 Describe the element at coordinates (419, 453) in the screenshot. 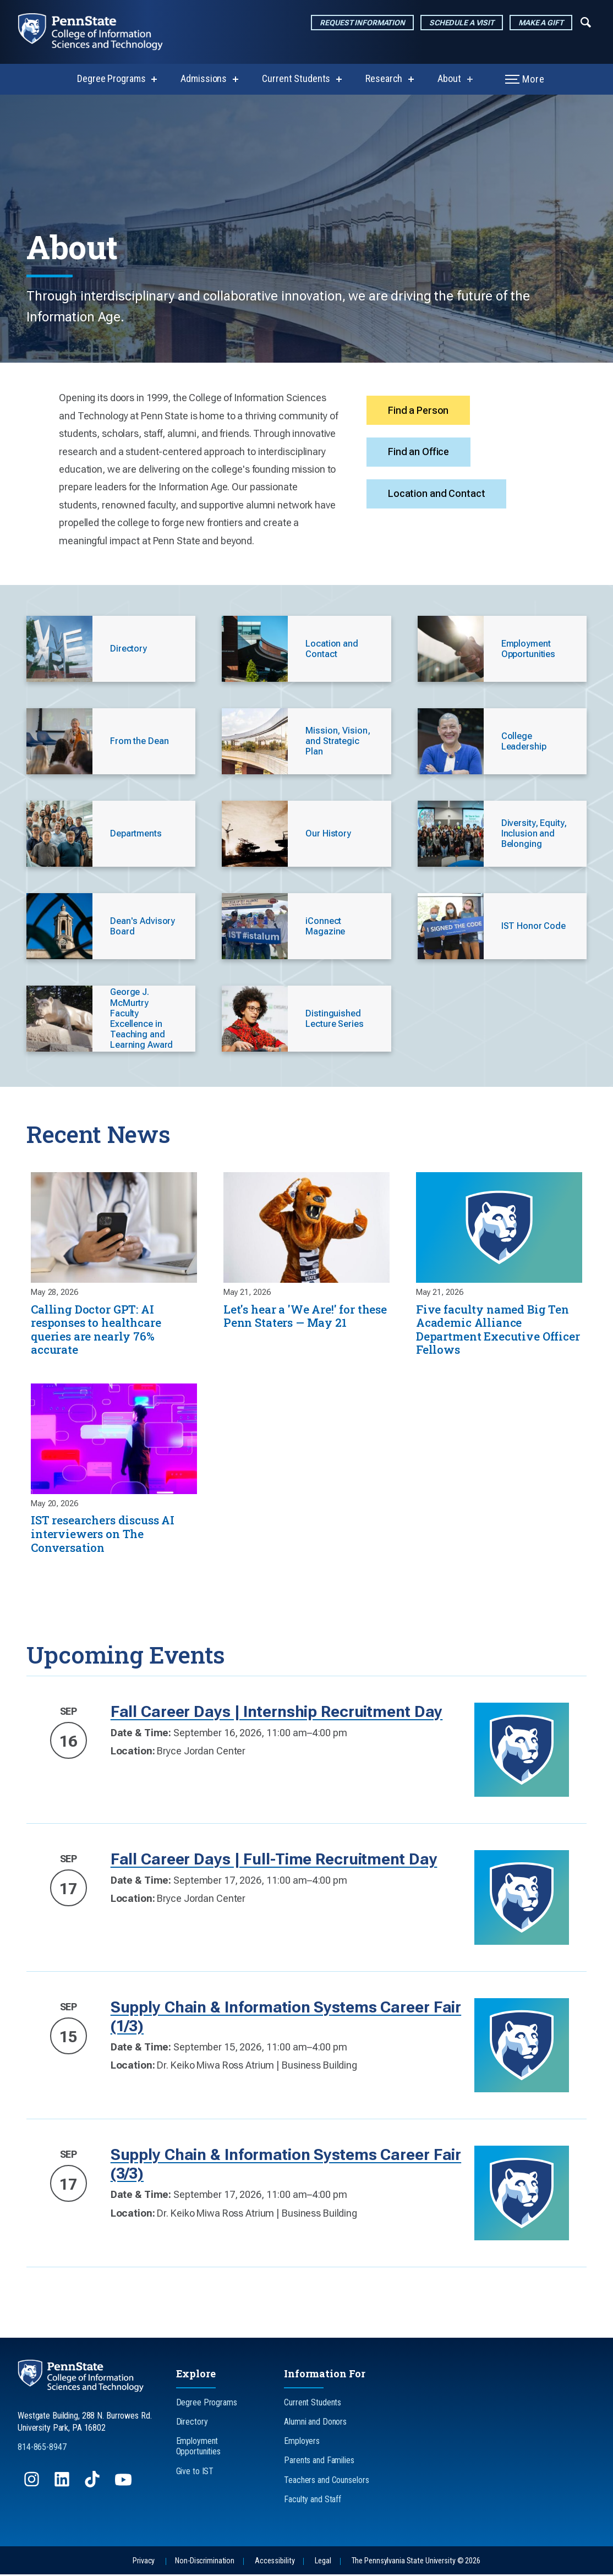

I see `Find an Office` at that location.